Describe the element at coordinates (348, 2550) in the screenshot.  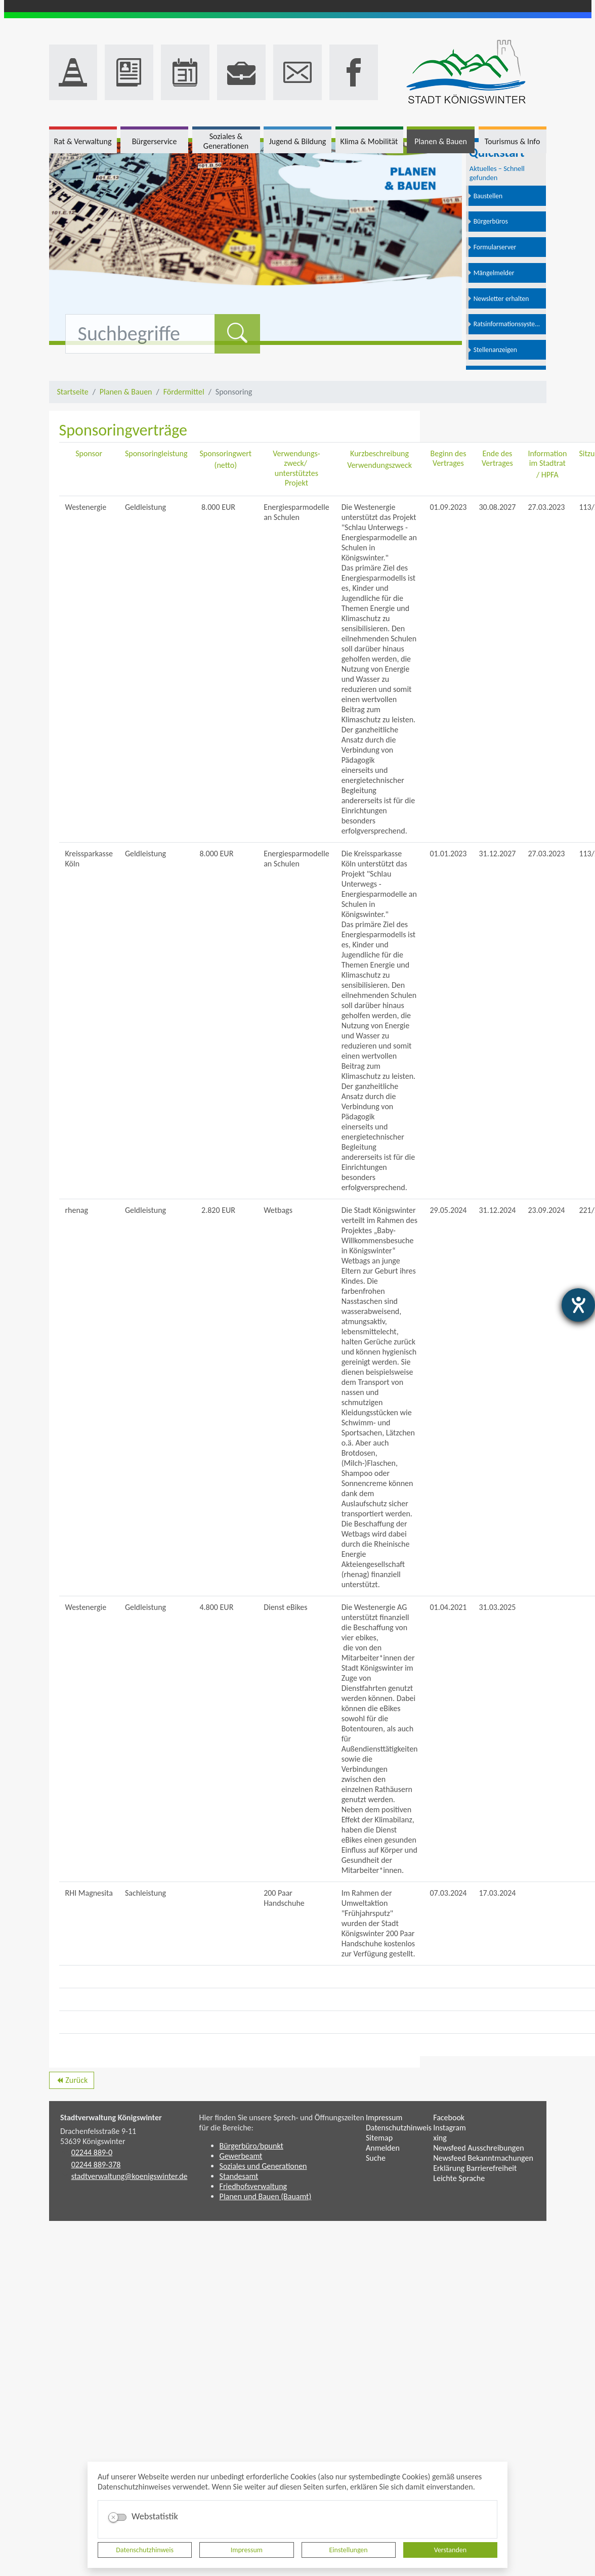
I see `Einstellungen` at that location.